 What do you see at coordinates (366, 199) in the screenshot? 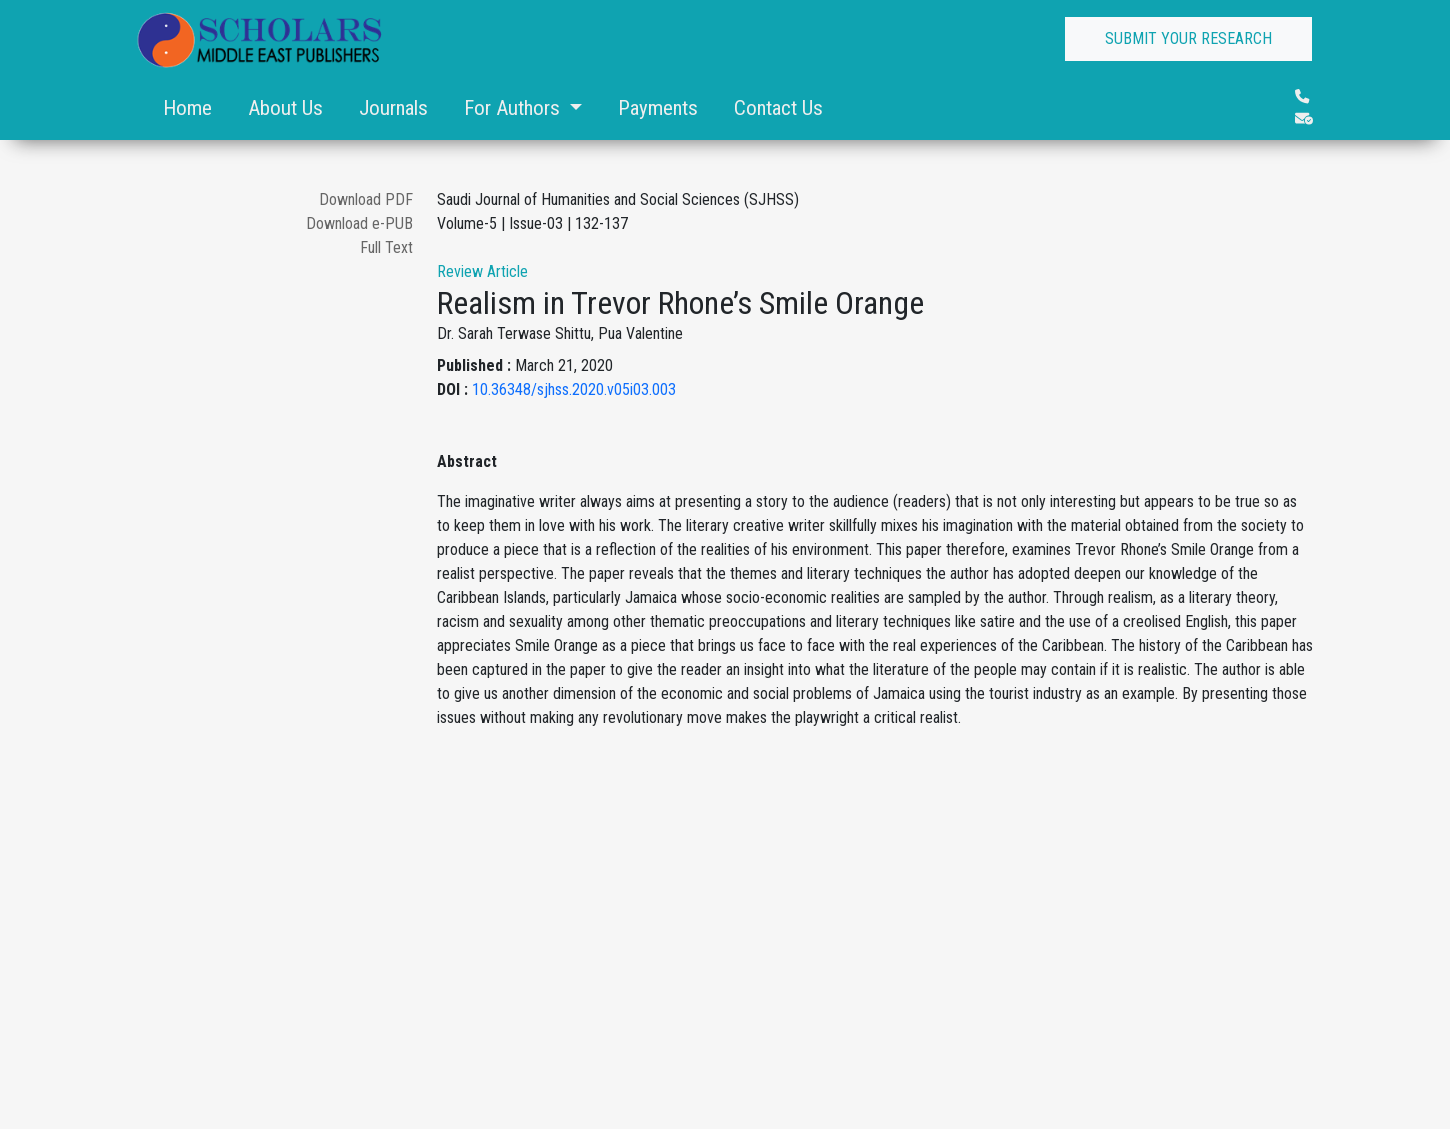
I see `Download PDF` at bounding box center [366, 199].